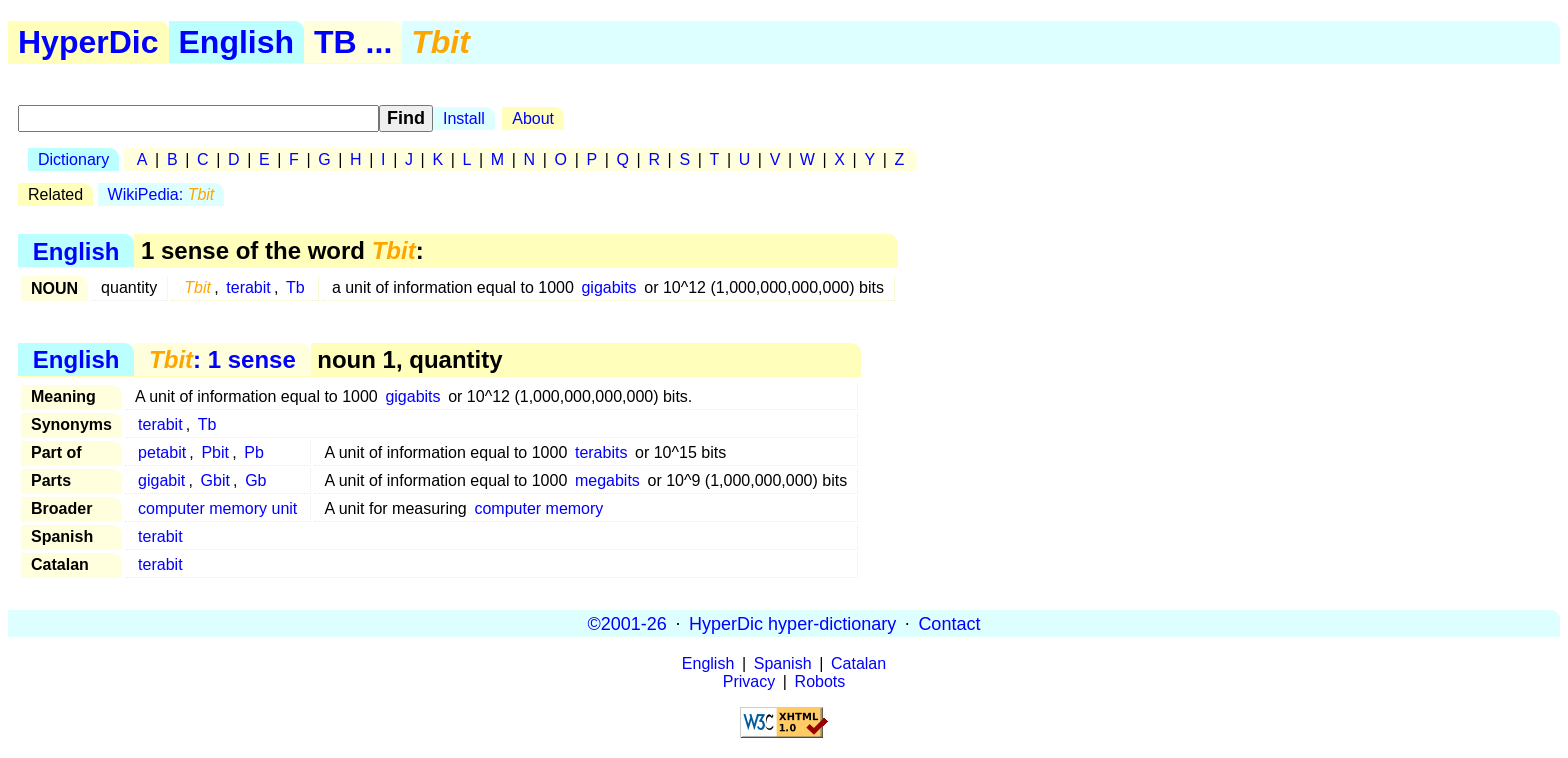  I want to click on Catalan, so click(858, 663).